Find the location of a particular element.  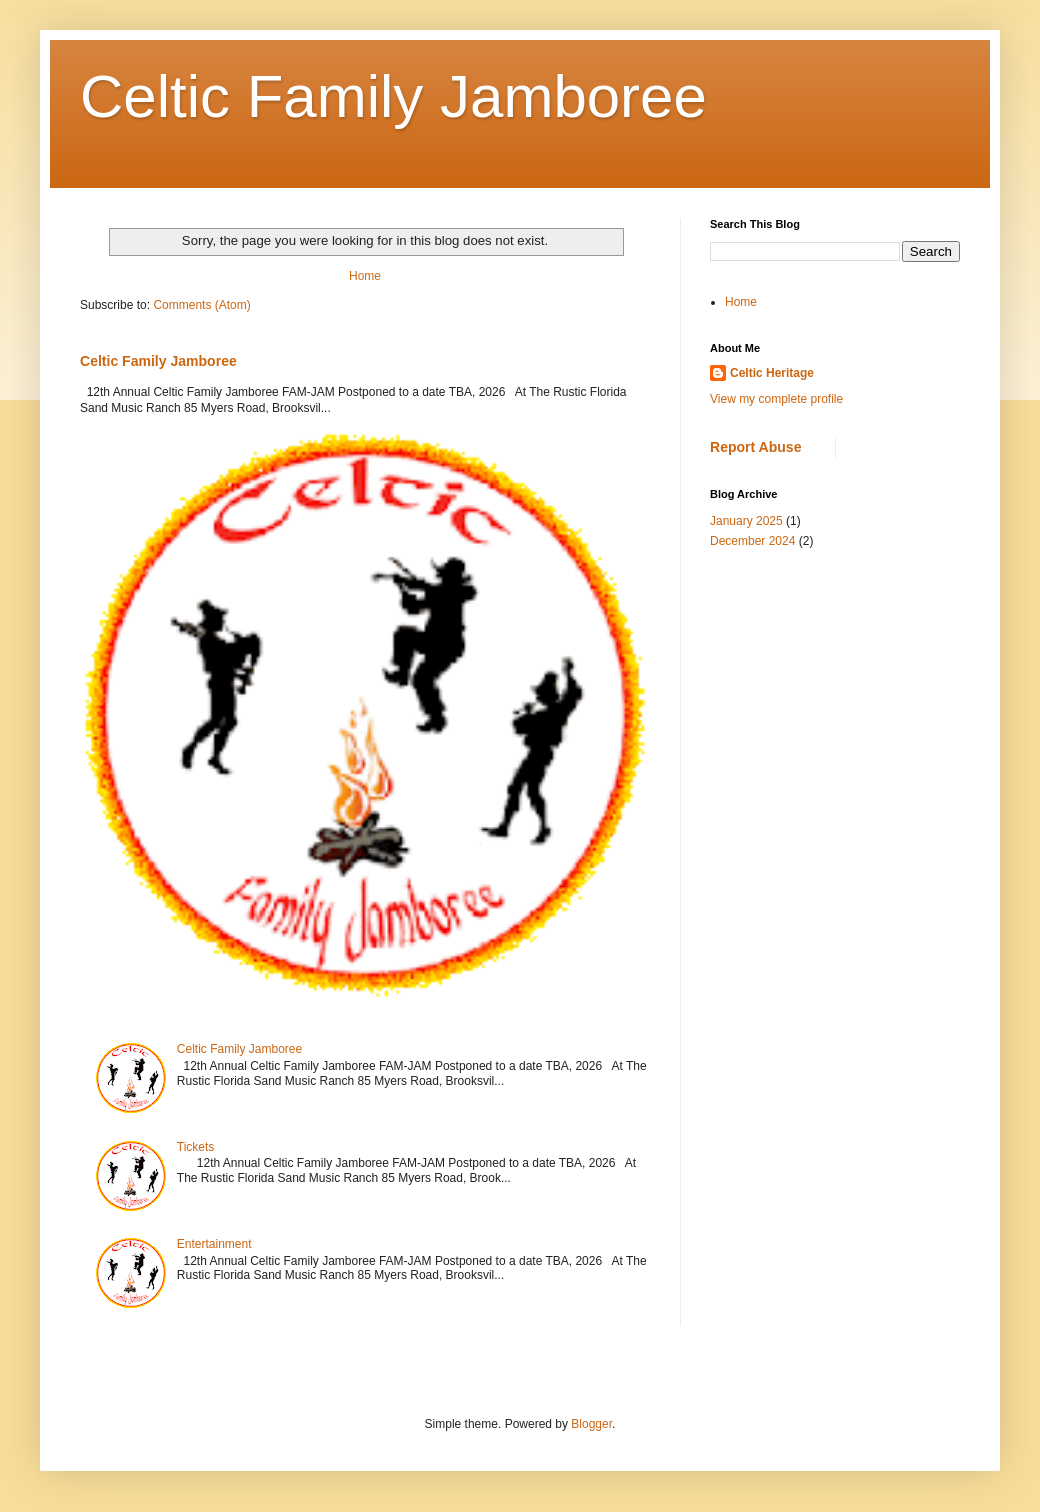

Comments (Atom) is located at coordinates (201, 305).